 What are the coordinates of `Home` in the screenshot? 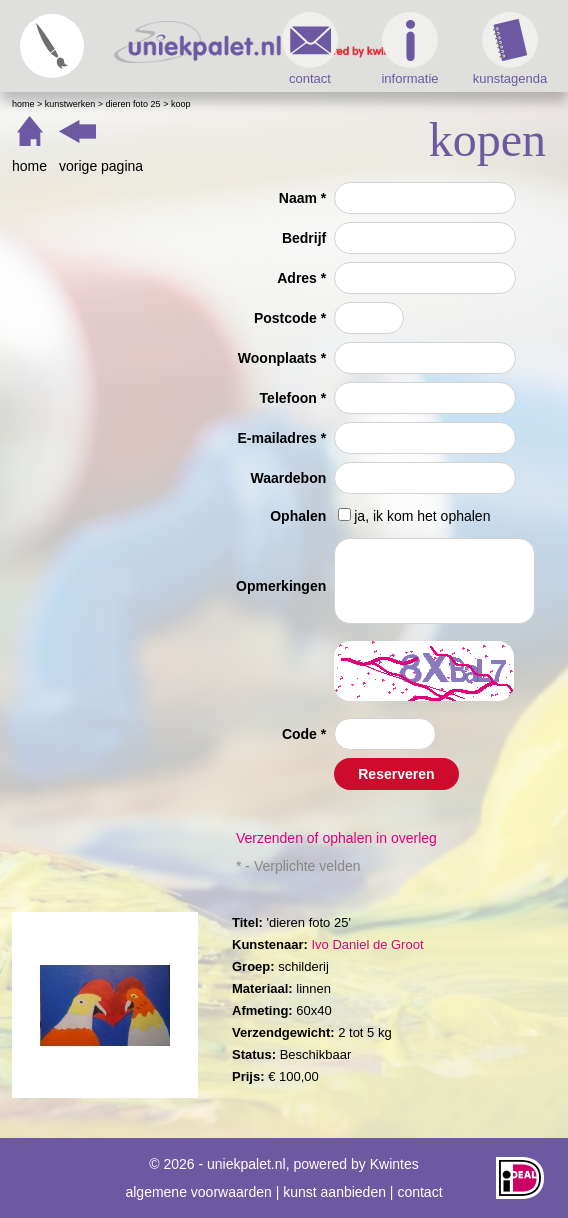 It's located at (23, 104).